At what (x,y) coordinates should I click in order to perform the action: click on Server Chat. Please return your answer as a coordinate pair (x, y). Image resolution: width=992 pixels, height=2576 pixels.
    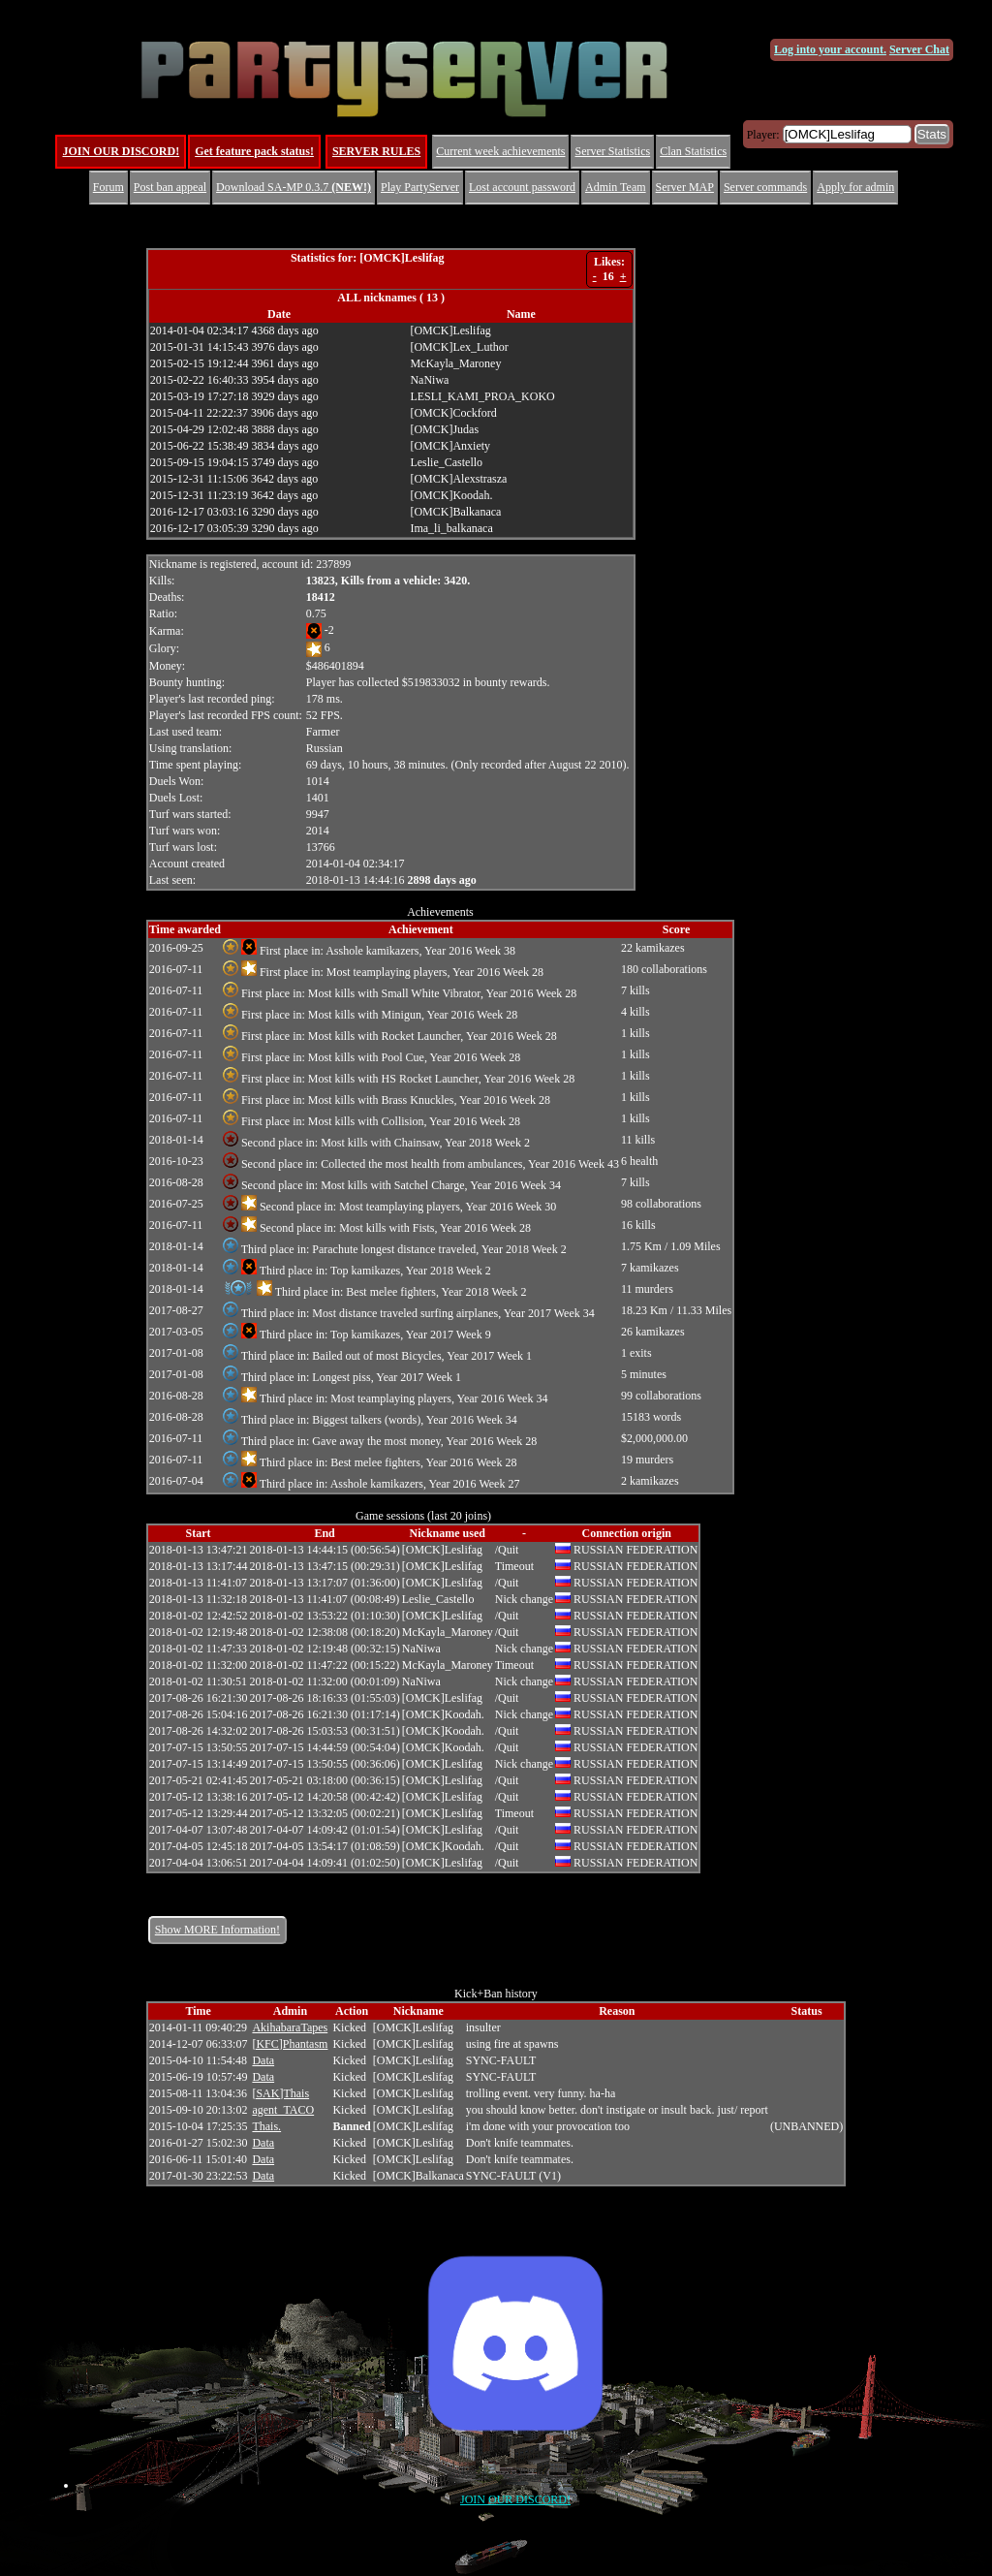
    Looking at the image, I should click on (919, 49).